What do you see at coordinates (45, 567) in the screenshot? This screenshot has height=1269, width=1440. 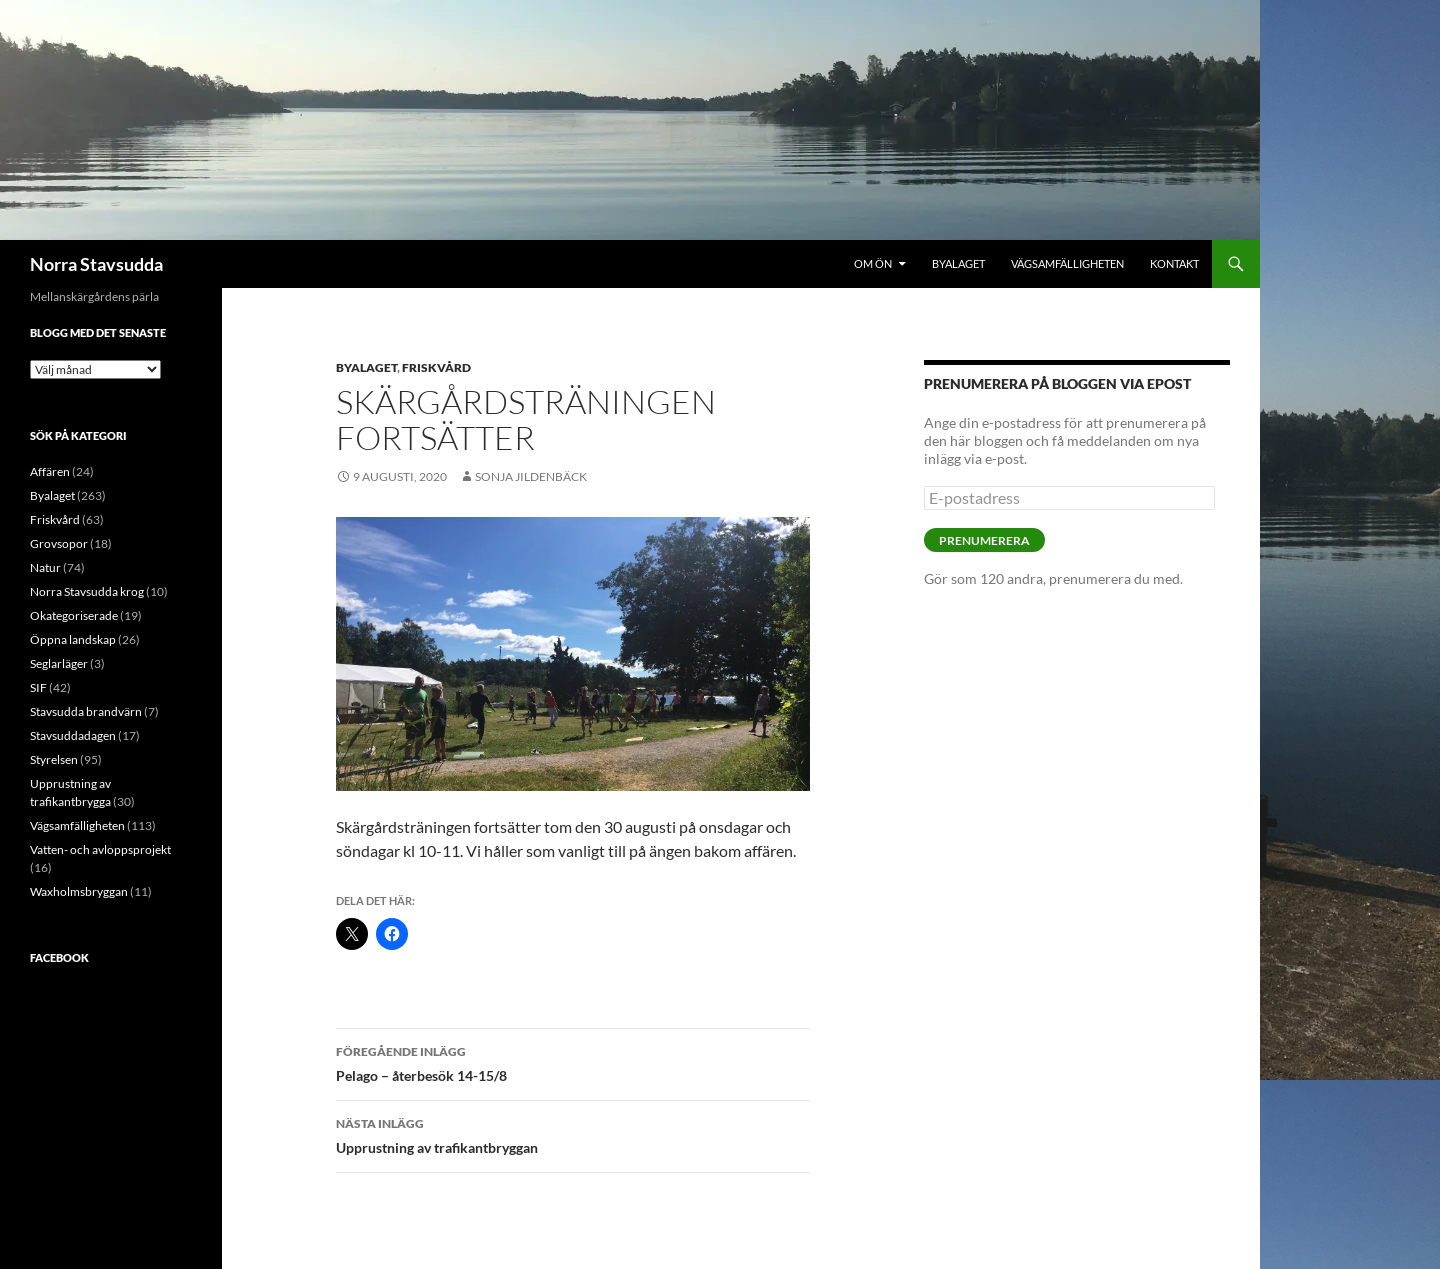 I see `Natur` at bounding box center [45, 567].